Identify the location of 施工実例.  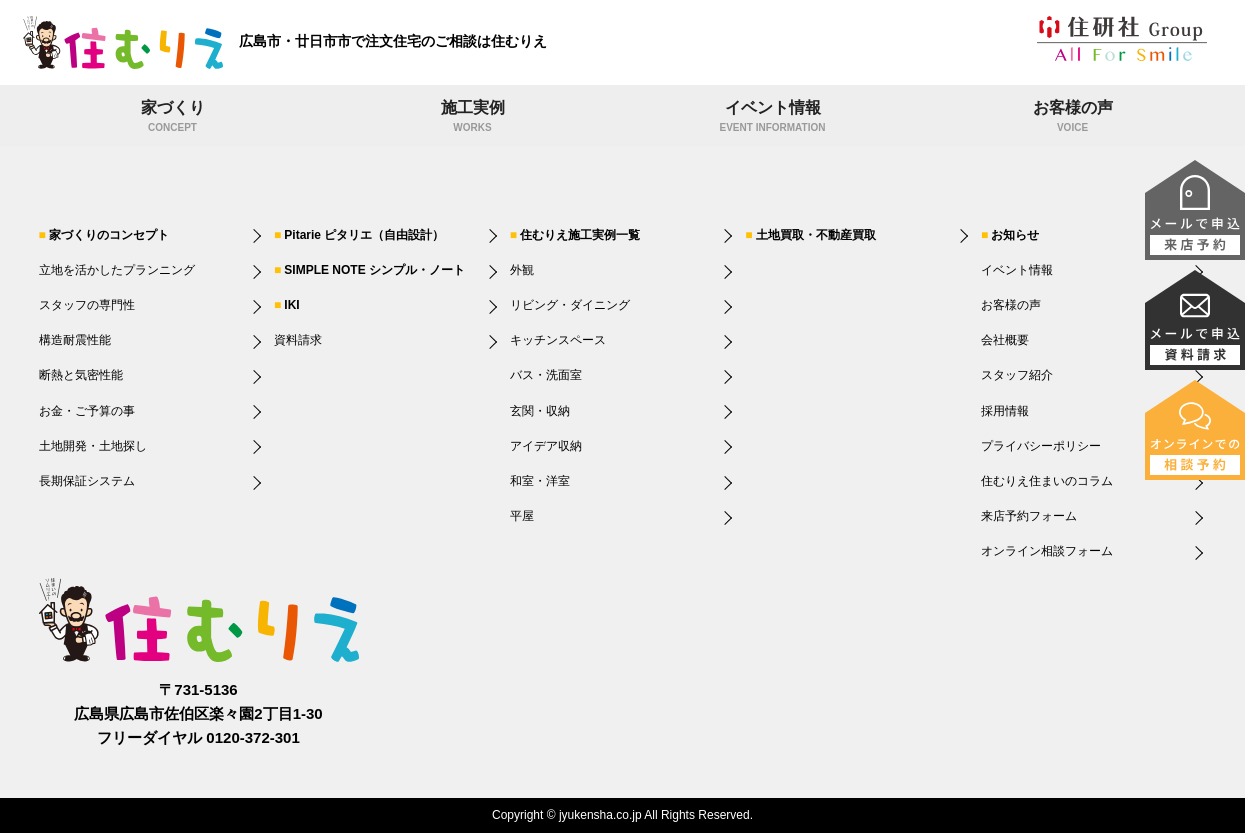
(473, 118).